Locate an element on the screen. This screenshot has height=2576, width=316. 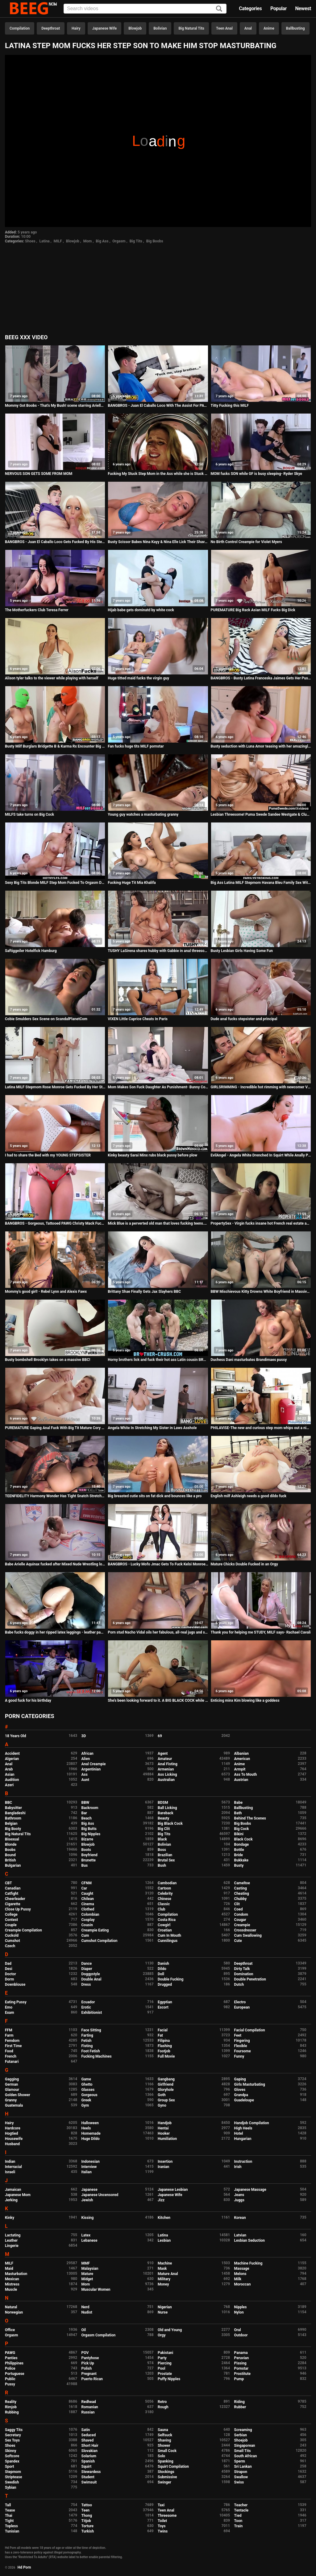
Nylon is located at coordinates (239, 2312).